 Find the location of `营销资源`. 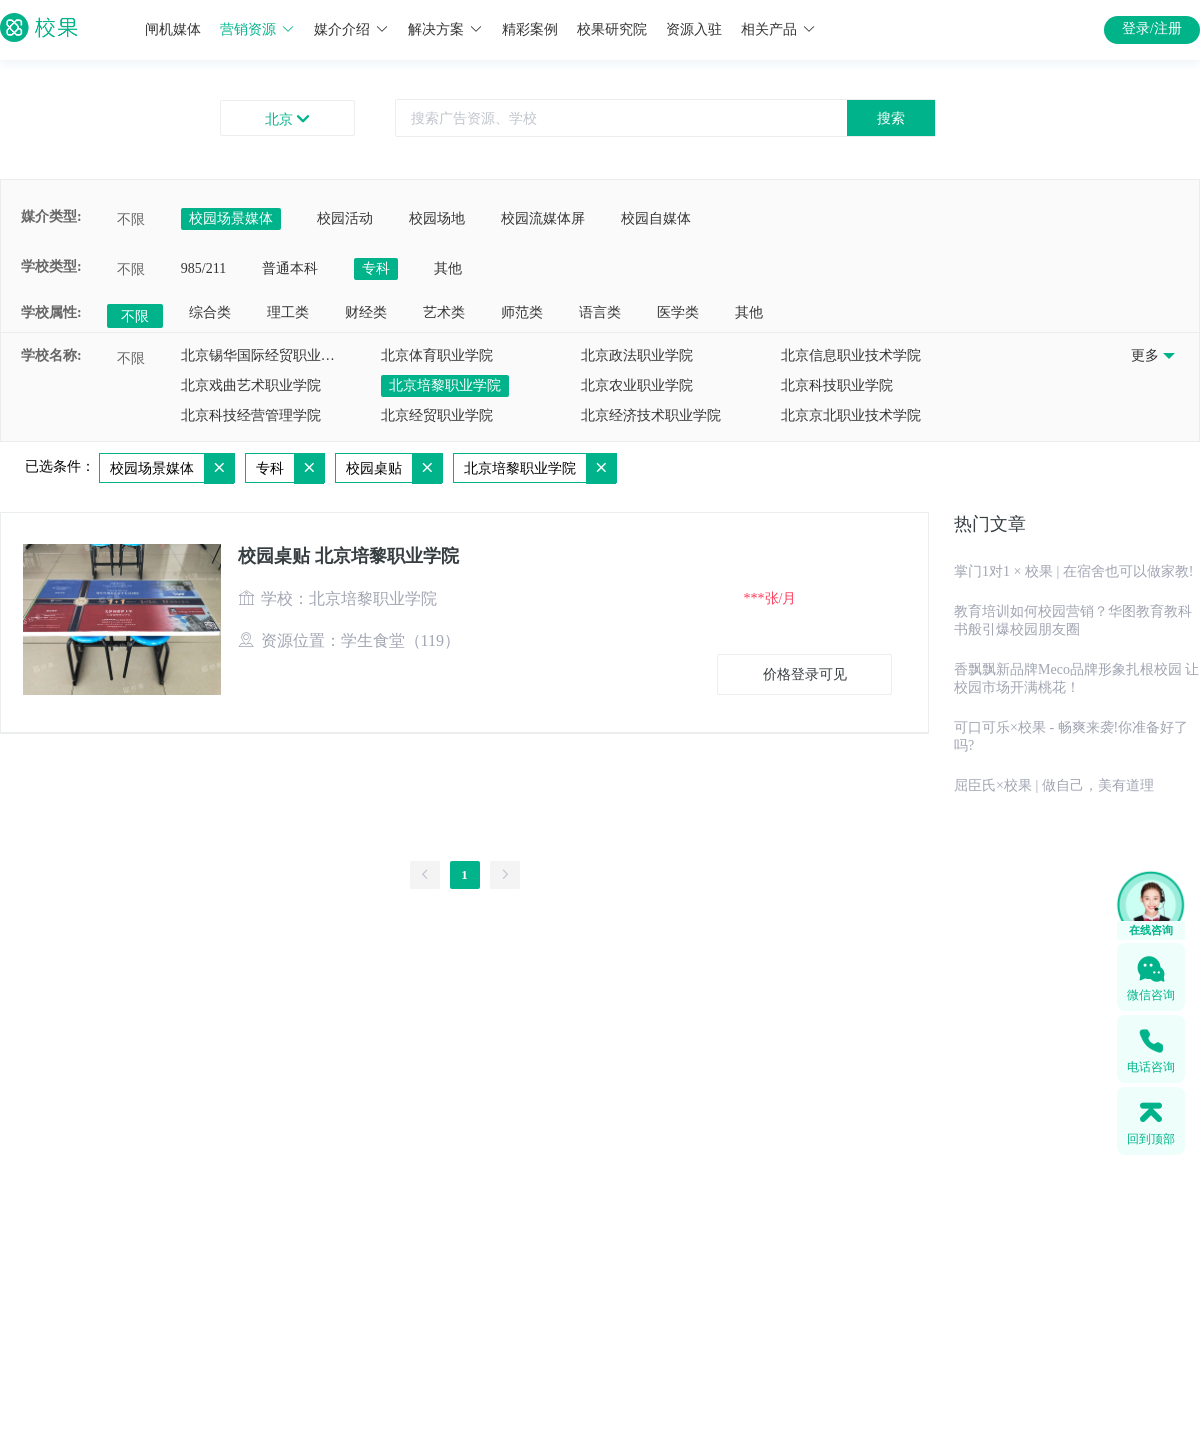

营销资源 is located at coordinates (257, 29).